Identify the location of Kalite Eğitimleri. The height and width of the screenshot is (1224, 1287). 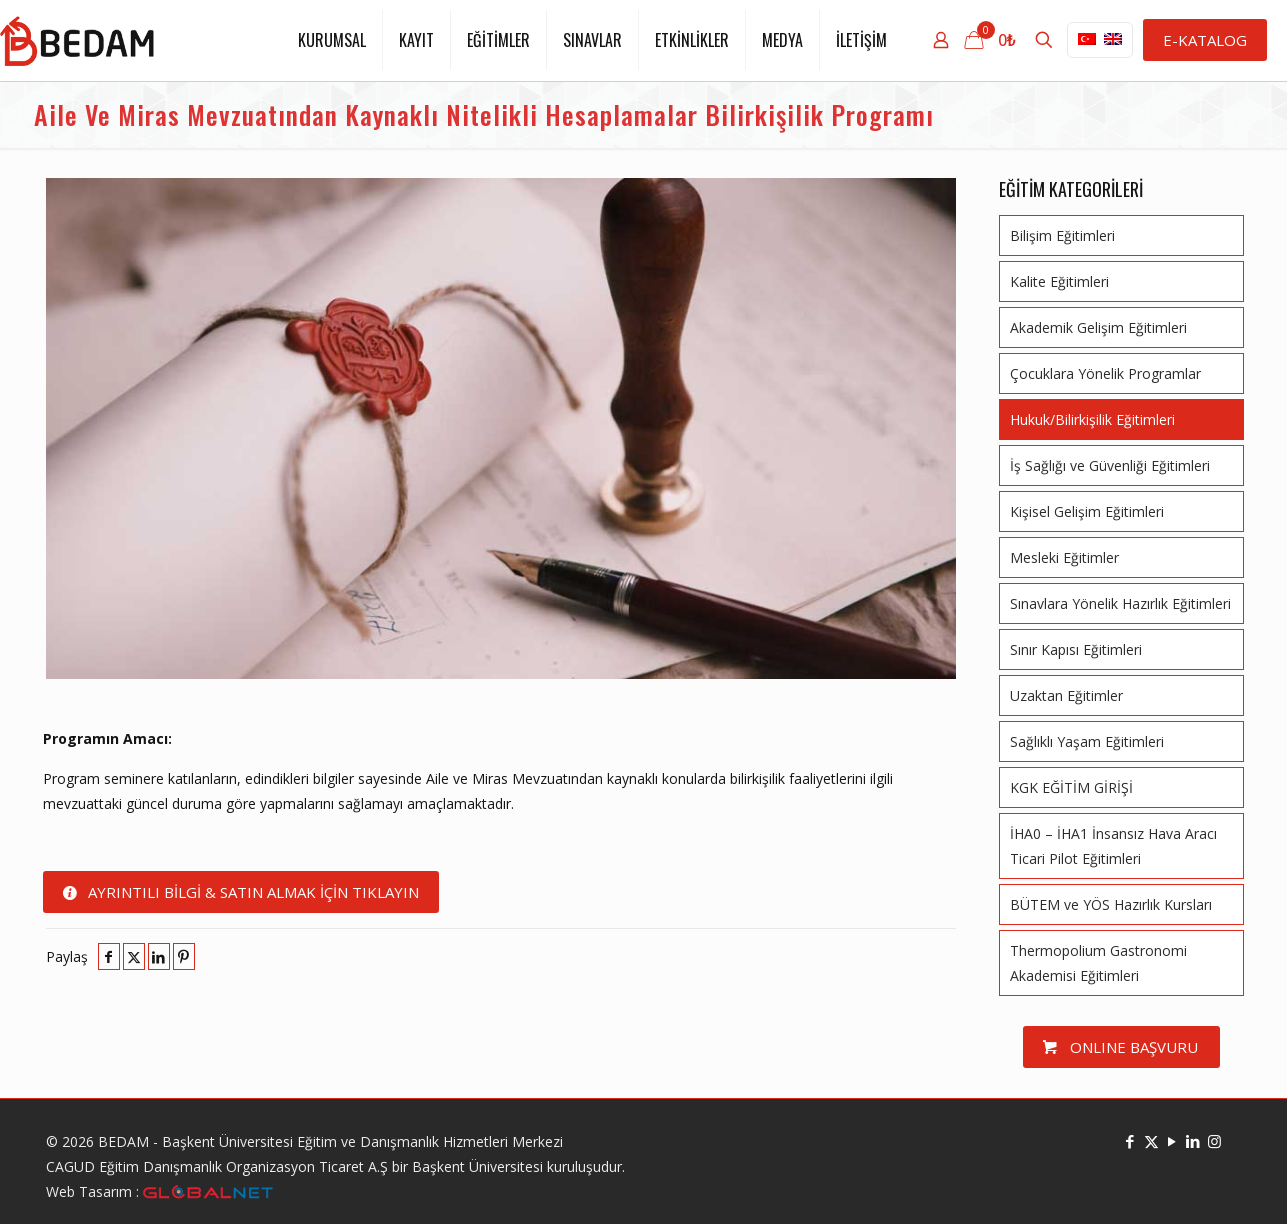
(1059, 281).